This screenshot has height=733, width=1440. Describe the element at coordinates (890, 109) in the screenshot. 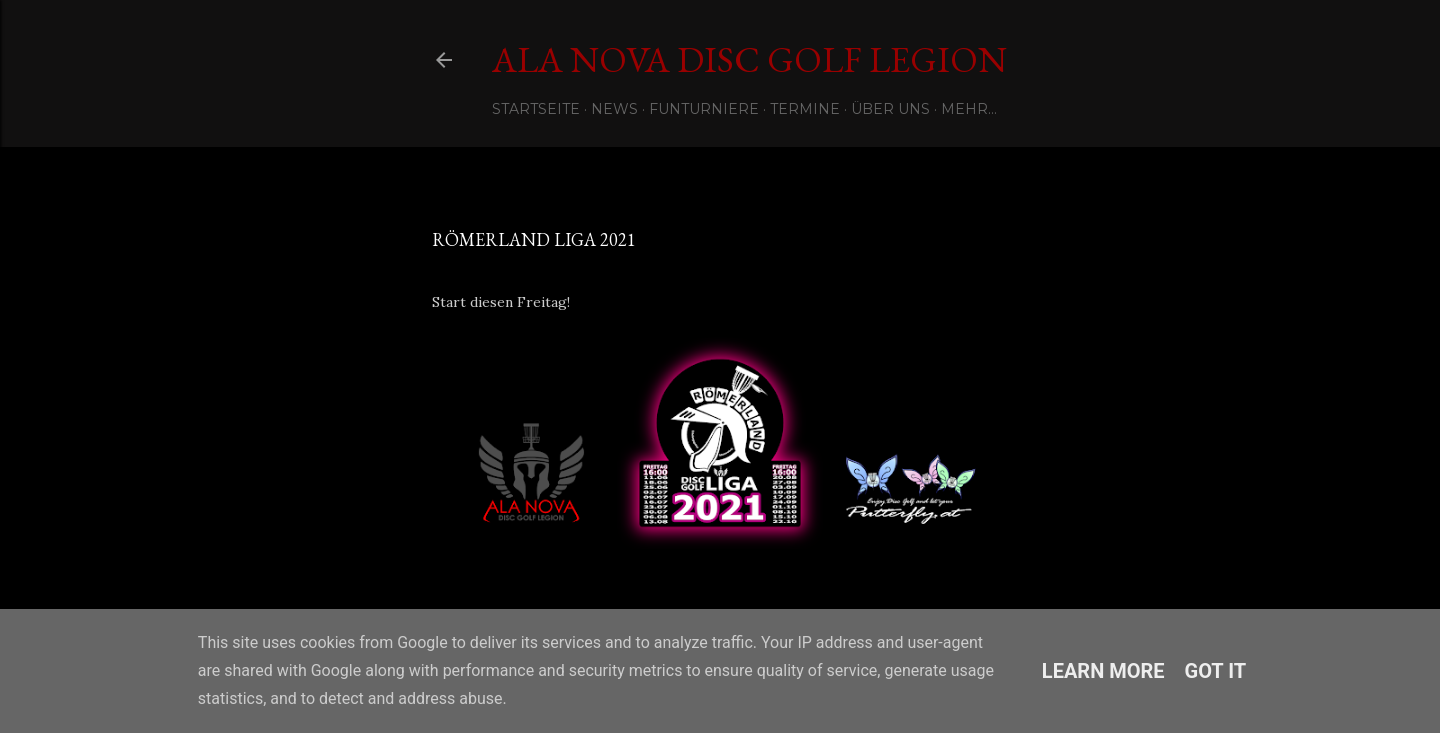

I see `Über uns` at that location.